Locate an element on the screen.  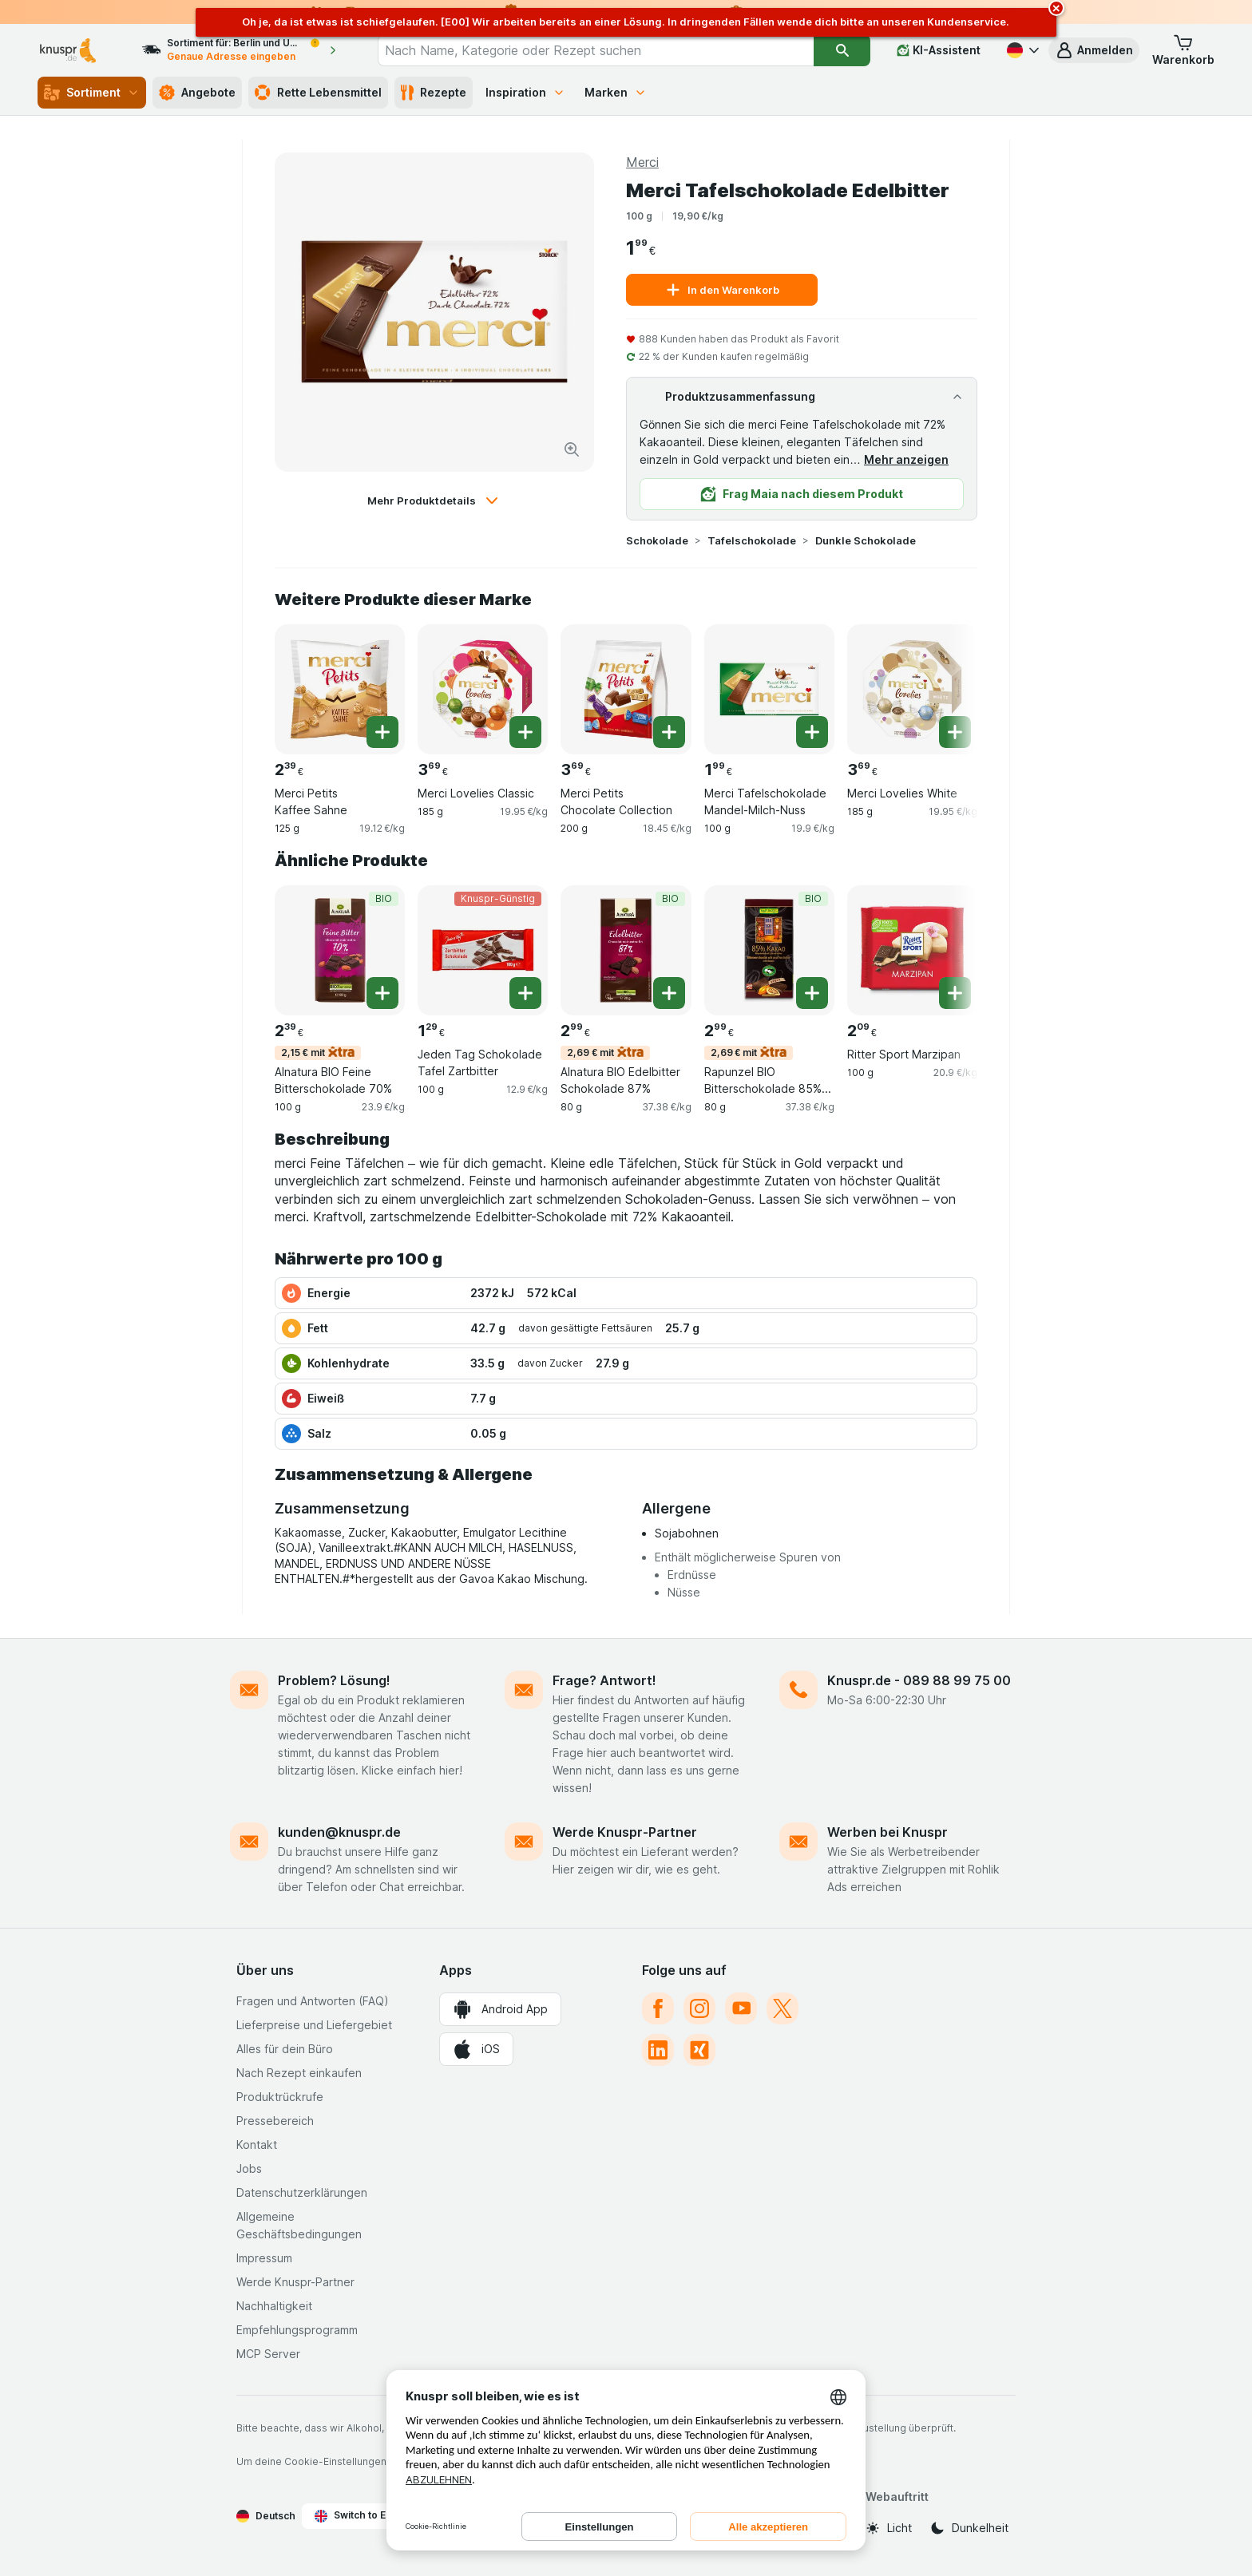
[twitter] is located at coordinates (782, 2008).